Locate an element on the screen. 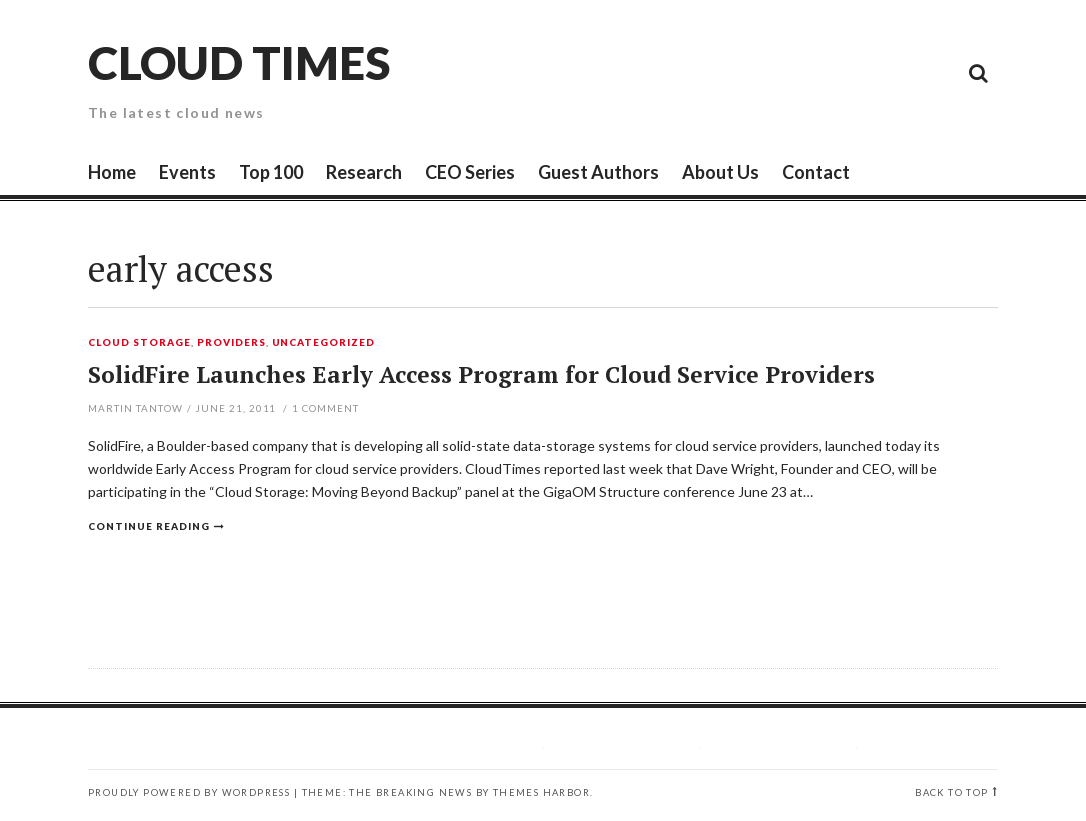 The image size is (1086, 821). Comment is located at coordinates (325, 408).